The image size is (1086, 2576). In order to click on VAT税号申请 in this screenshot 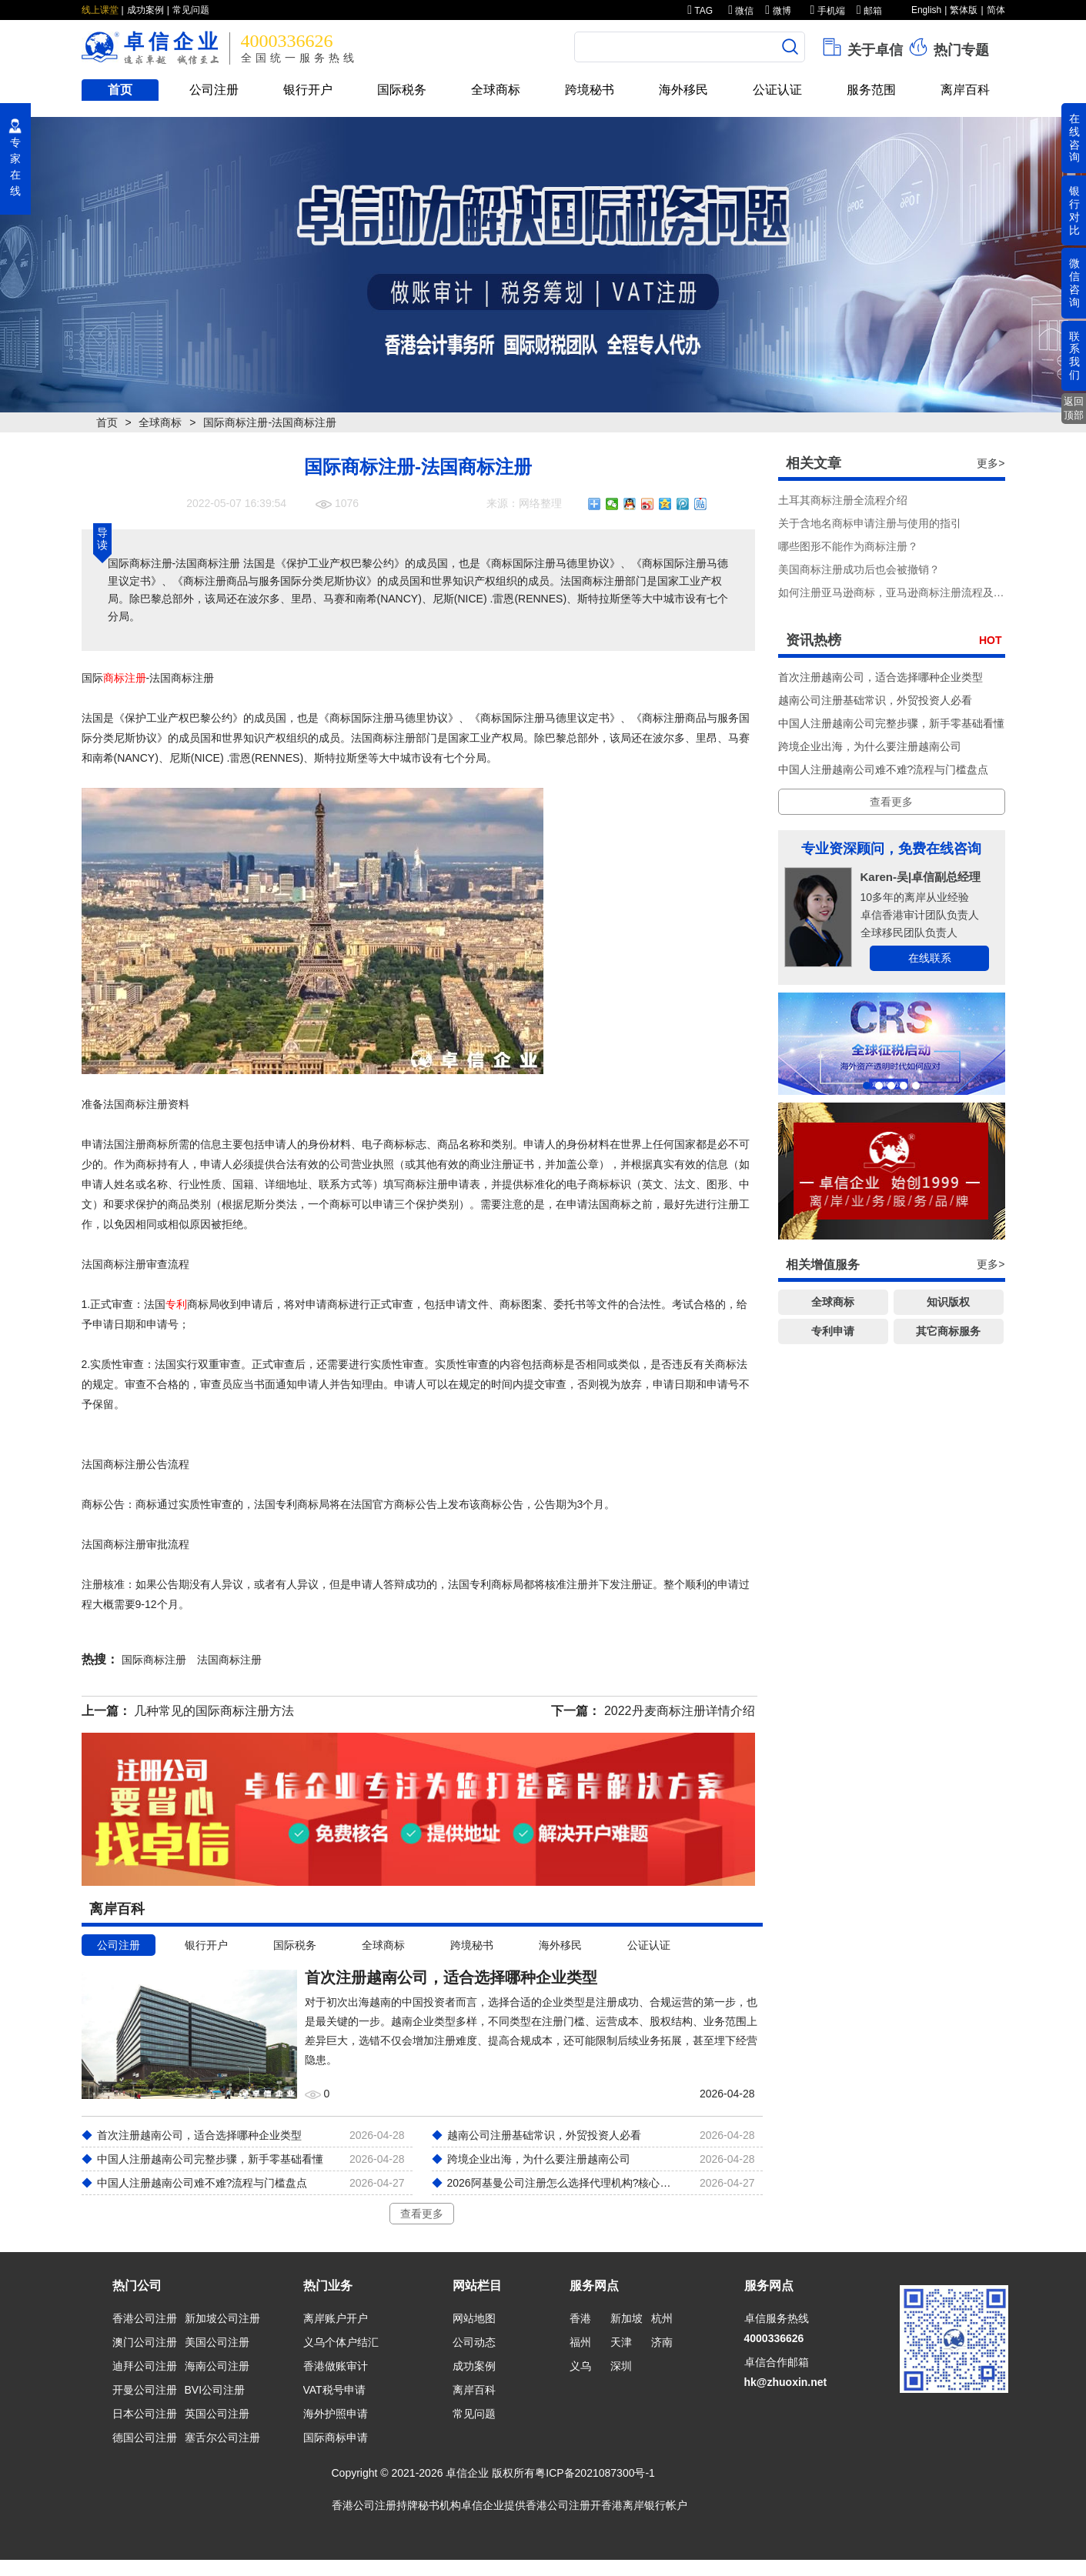, I will do `click(334, 2390)`.